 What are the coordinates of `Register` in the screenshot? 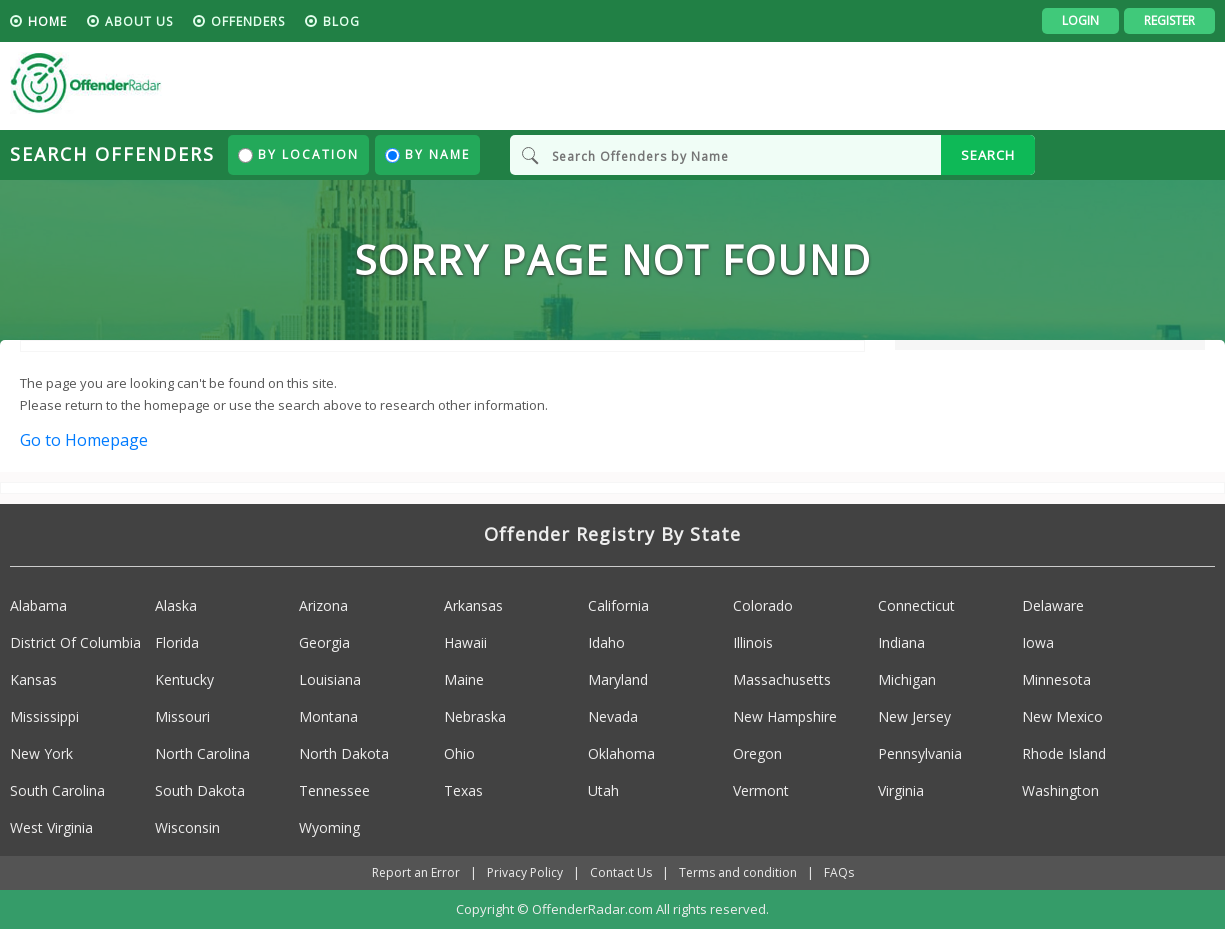 It's located at (1169, 20).